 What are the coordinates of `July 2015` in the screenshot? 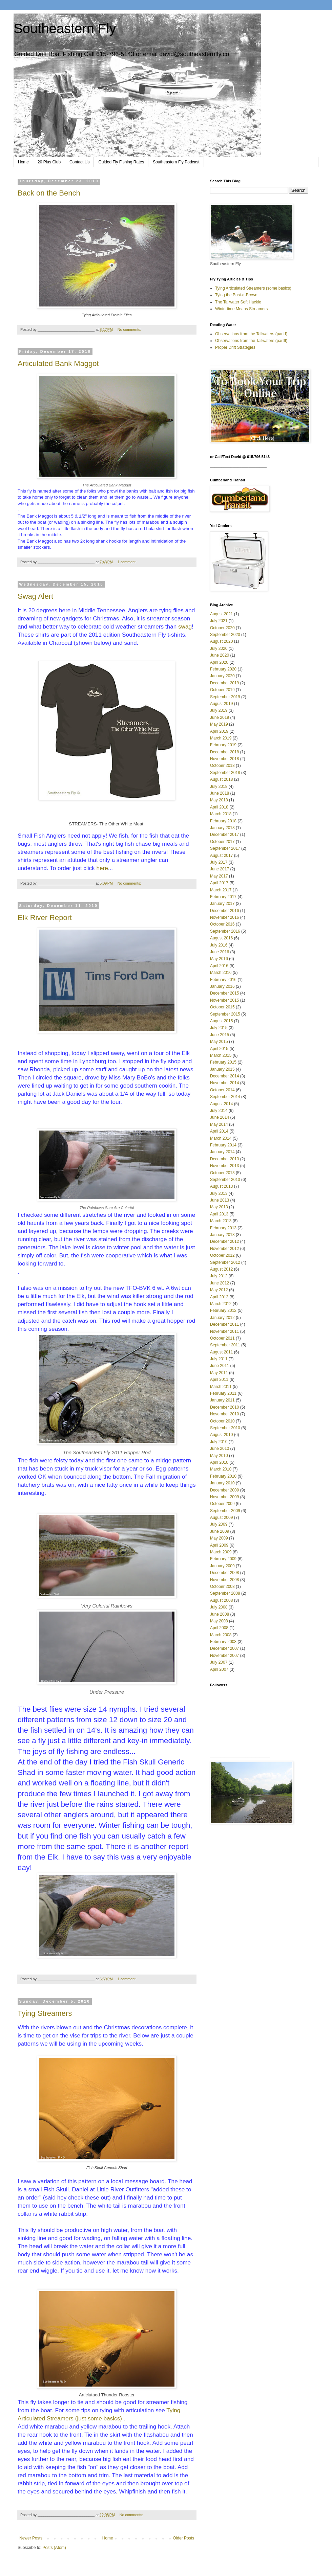 It's located at (218, 1027).